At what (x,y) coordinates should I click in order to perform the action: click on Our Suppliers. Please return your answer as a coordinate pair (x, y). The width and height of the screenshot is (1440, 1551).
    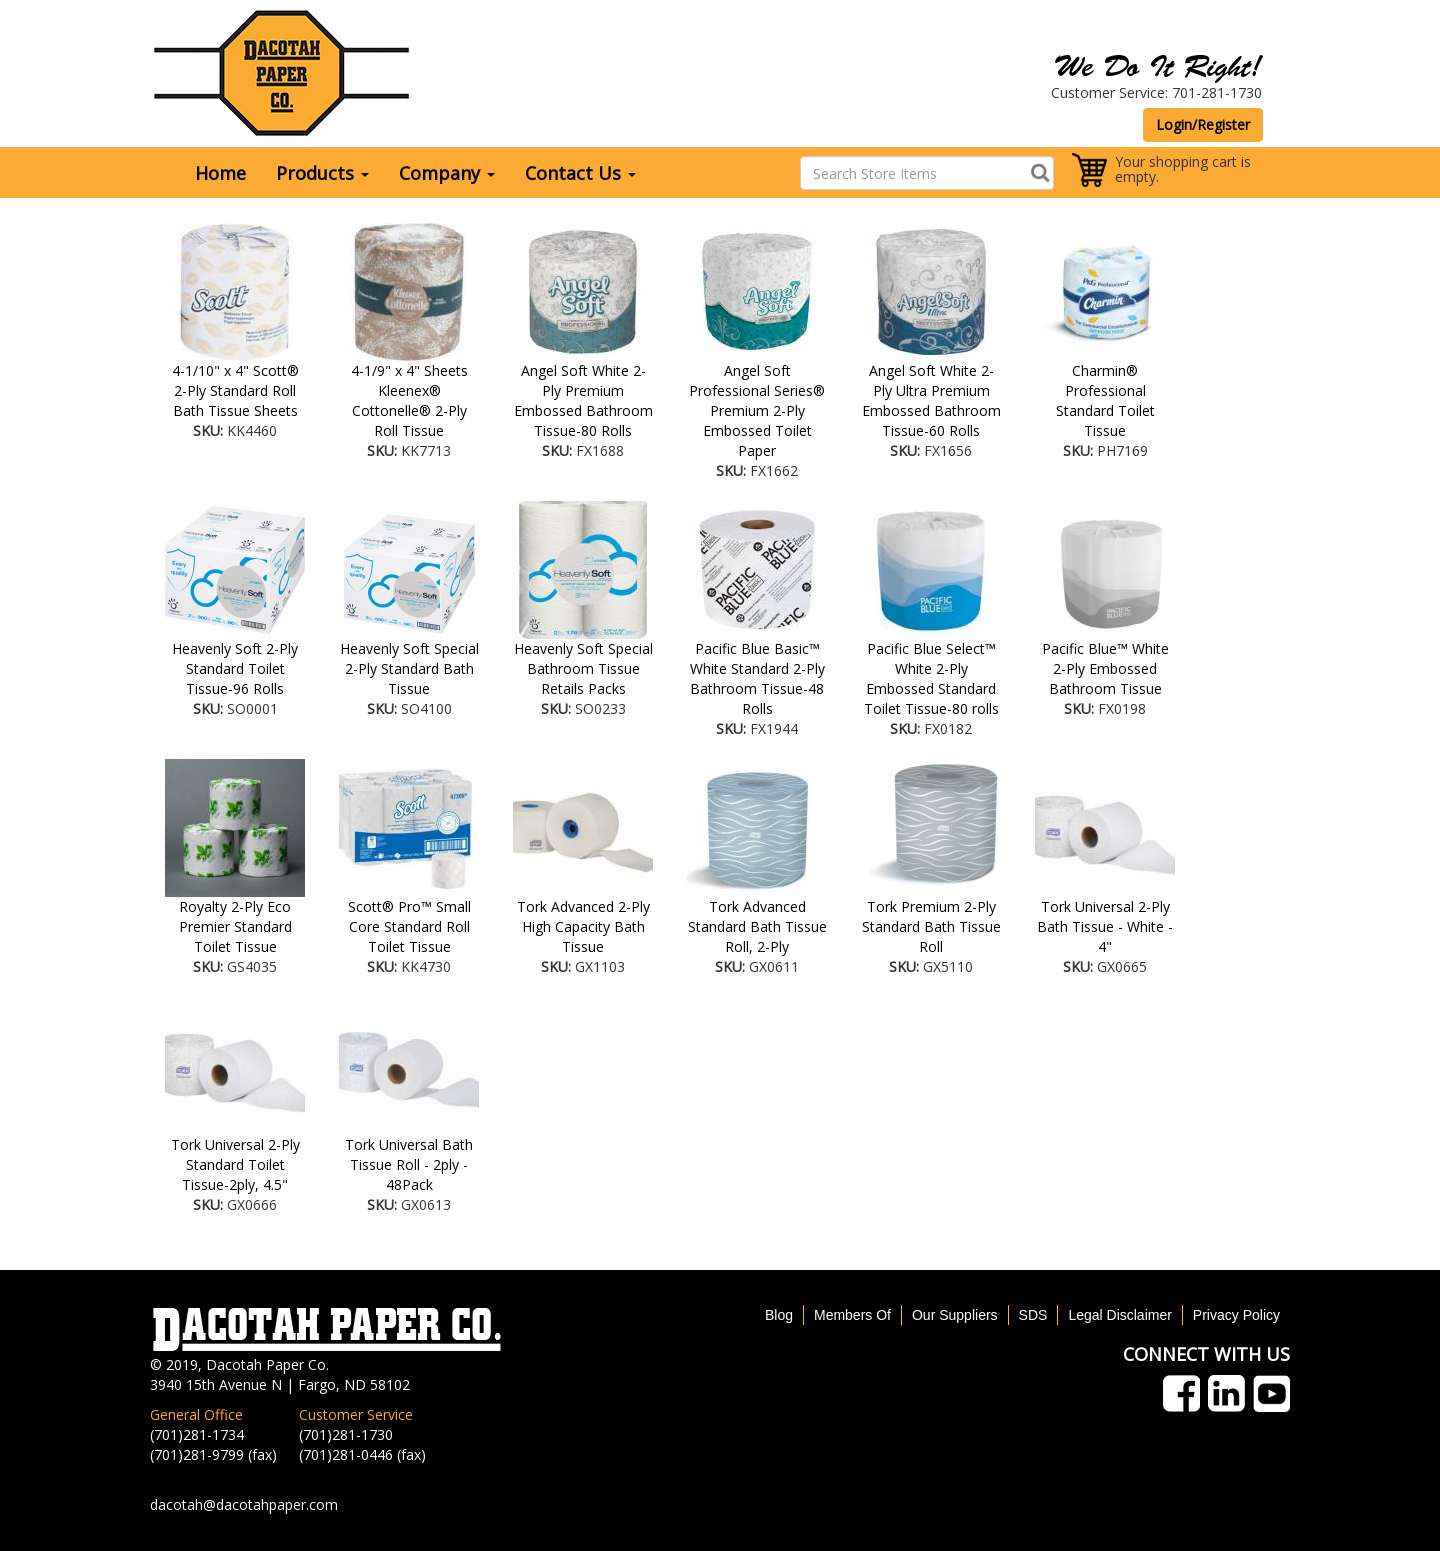
    Looking at the image, I should click on (955, 1315).